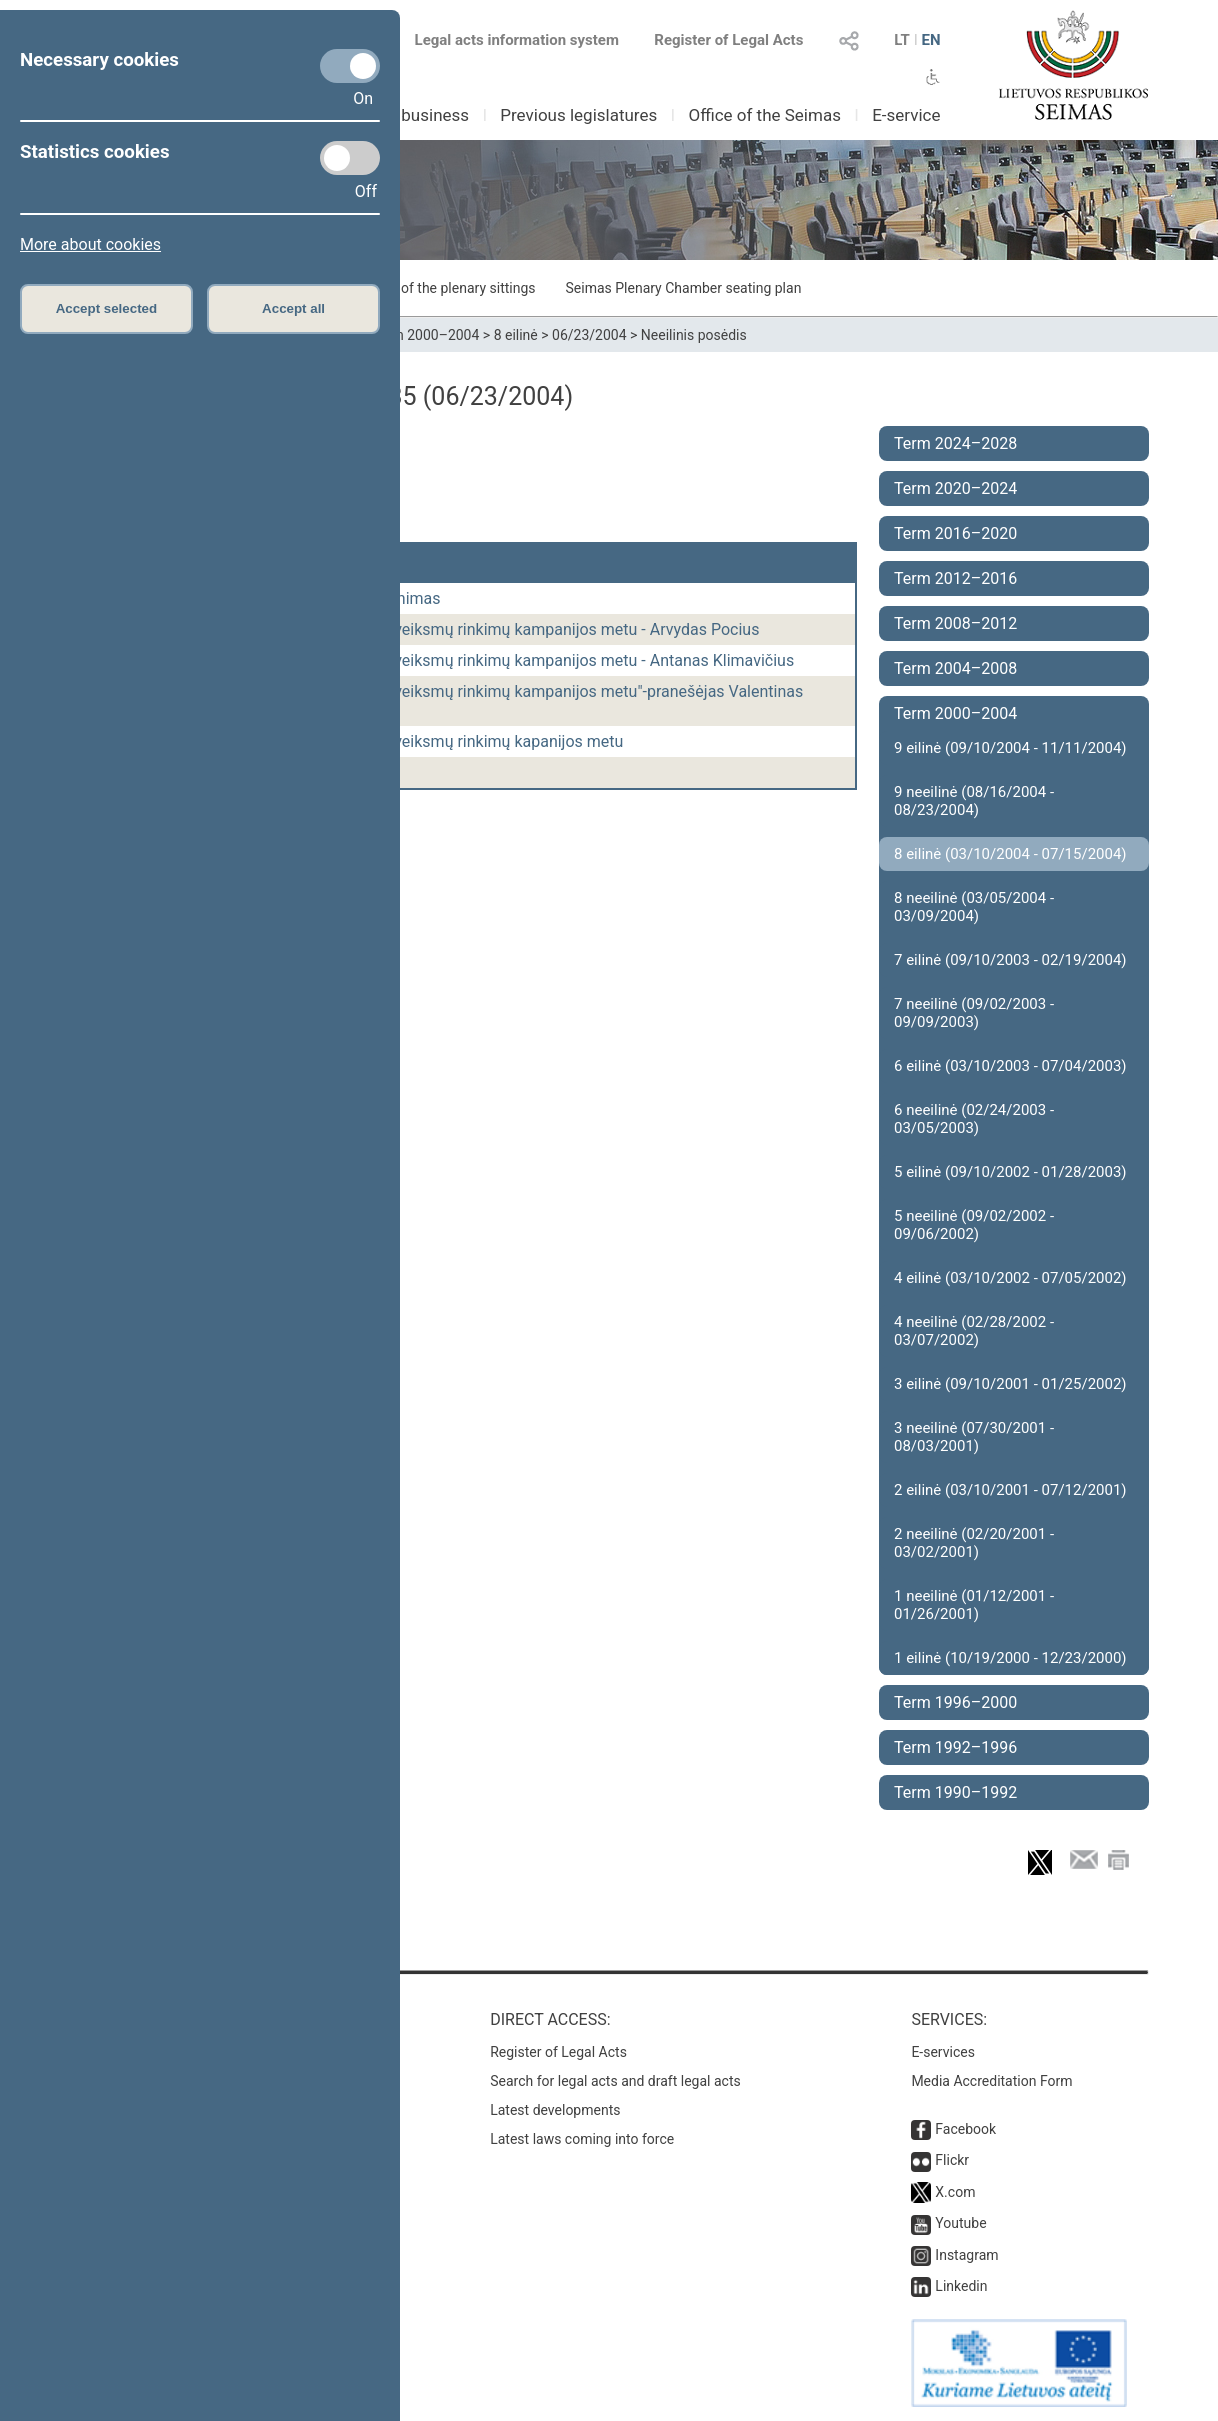 Image resolution: width=1218 pixels, height=2421 pixels. I want to click on More about cookies, so click(90, 244).